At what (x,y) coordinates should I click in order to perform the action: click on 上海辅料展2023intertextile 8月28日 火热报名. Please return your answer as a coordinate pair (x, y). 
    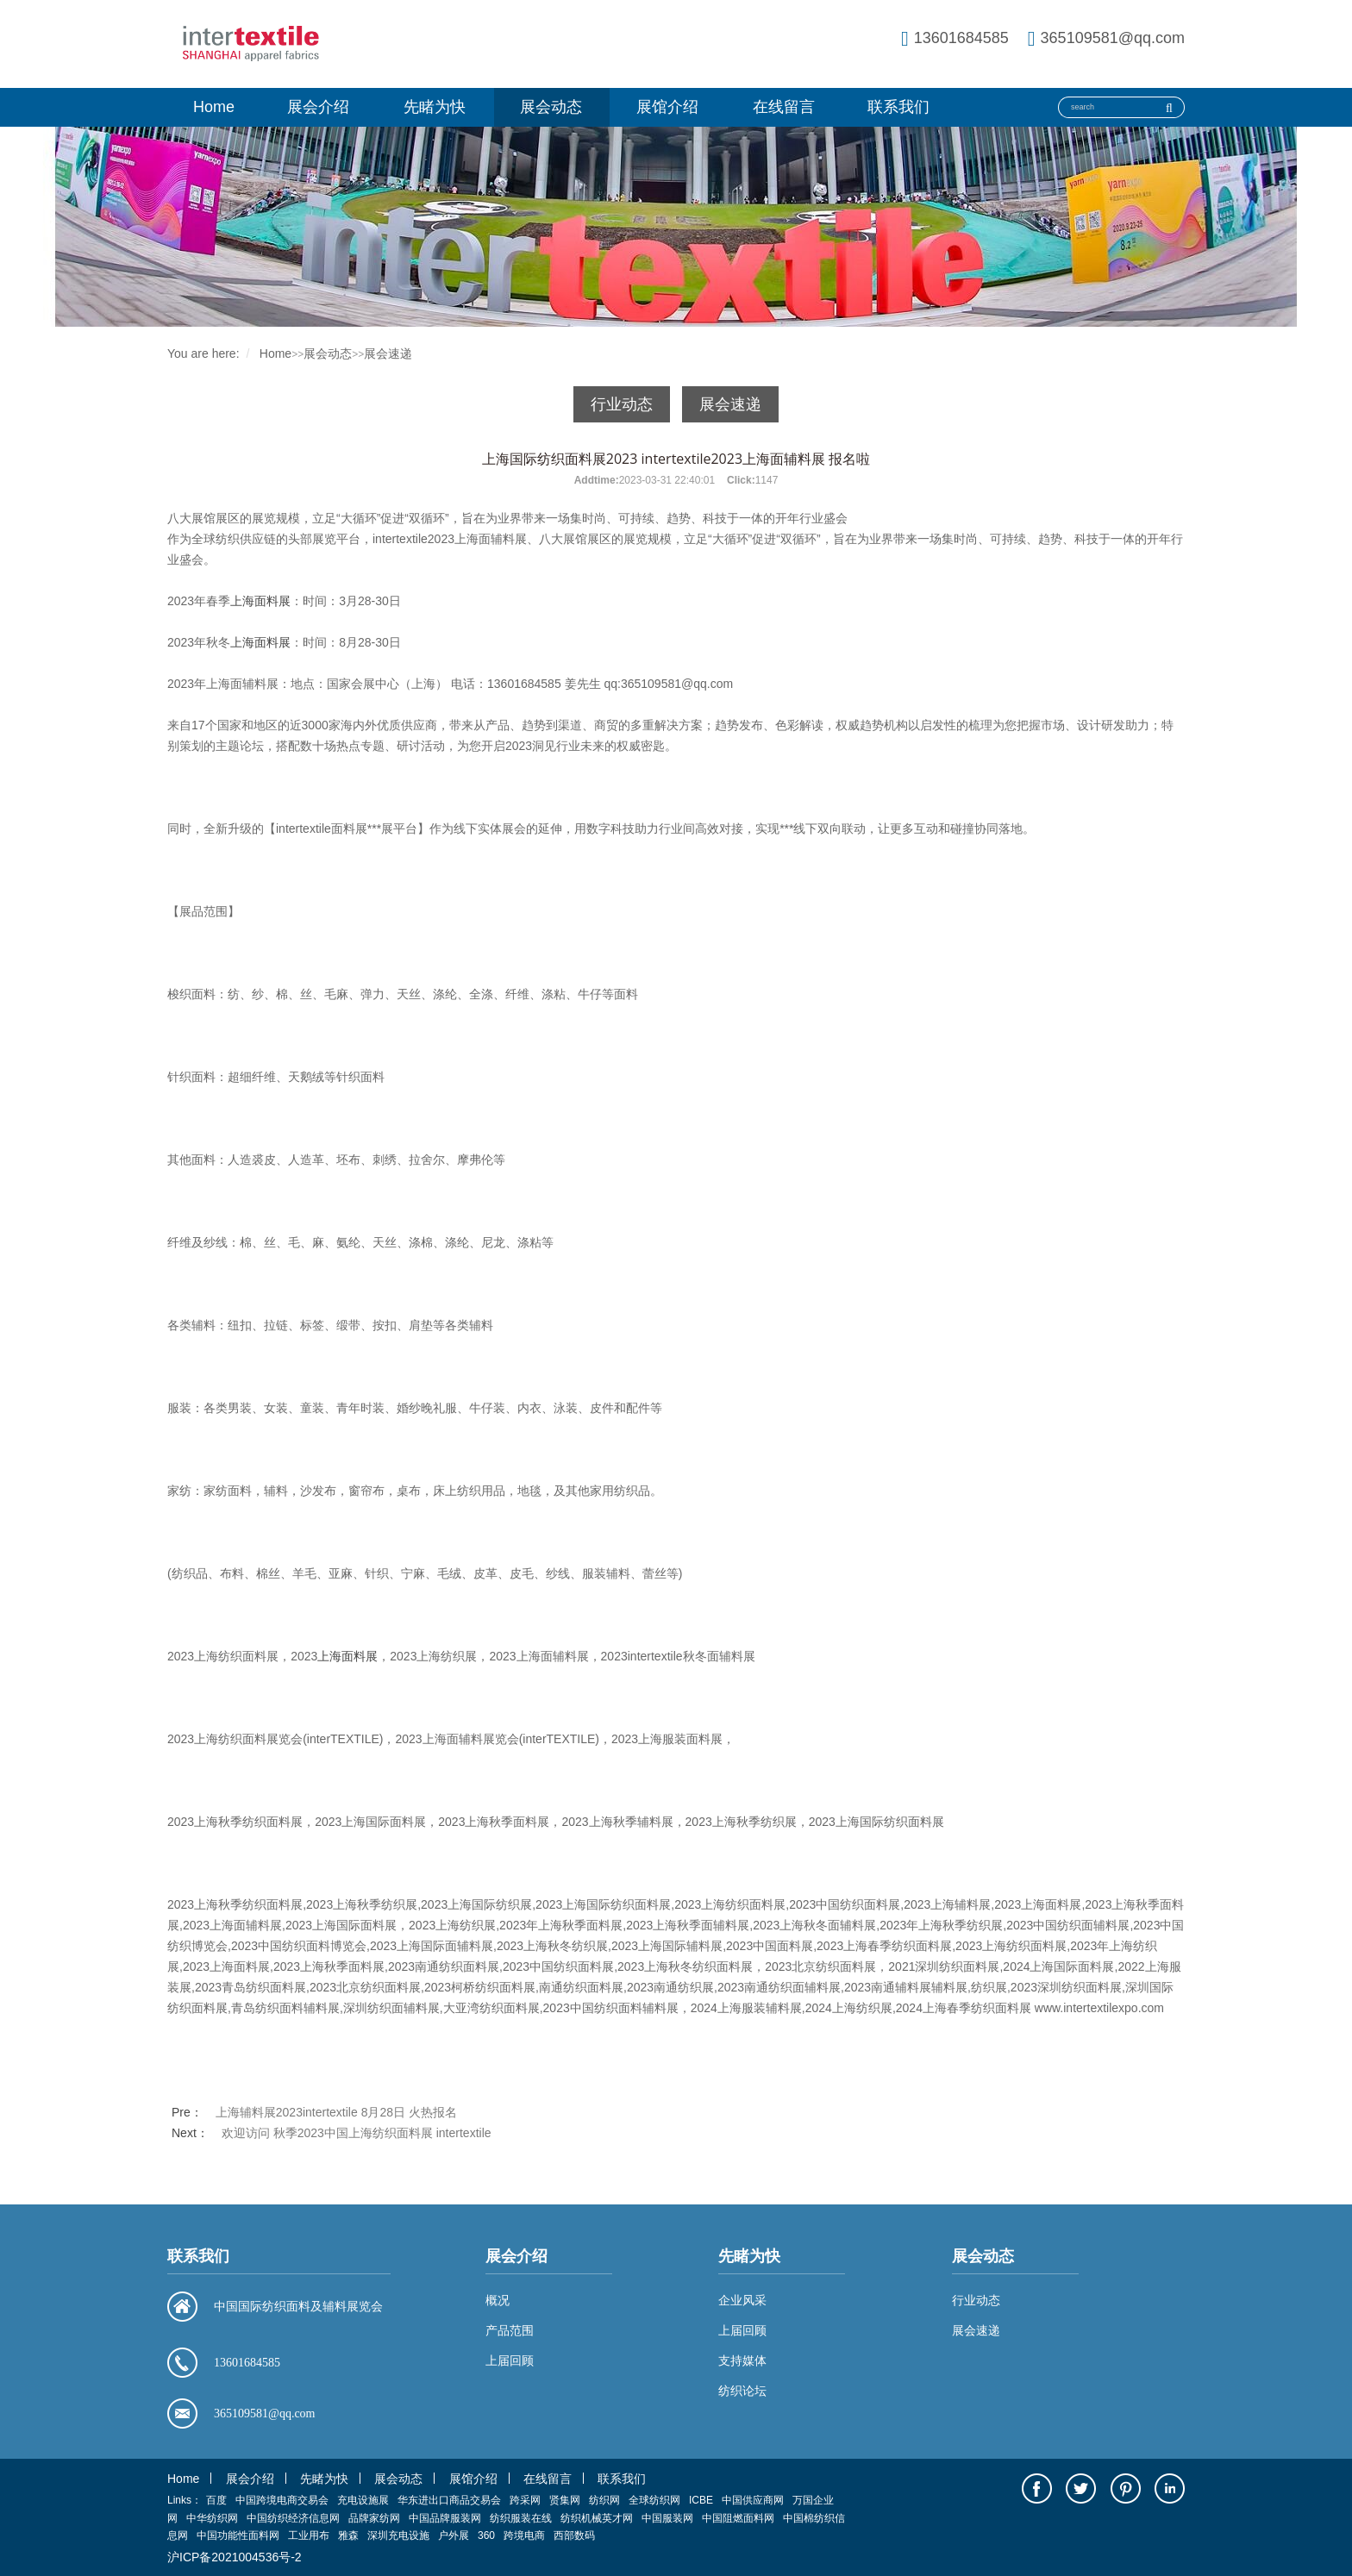
    Looking at the image, I should click on (336, 2112).